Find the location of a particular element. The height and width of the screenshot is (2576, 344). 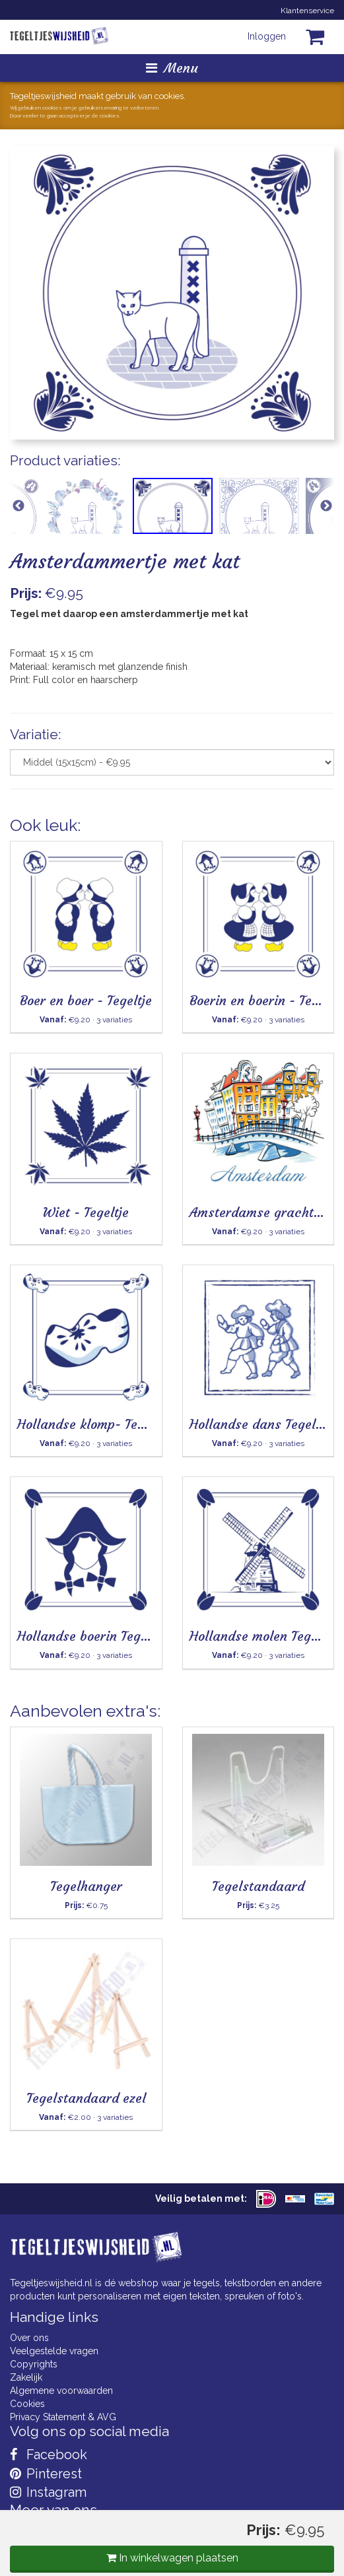

Zakelijk is located at coordinates (26, 2377).